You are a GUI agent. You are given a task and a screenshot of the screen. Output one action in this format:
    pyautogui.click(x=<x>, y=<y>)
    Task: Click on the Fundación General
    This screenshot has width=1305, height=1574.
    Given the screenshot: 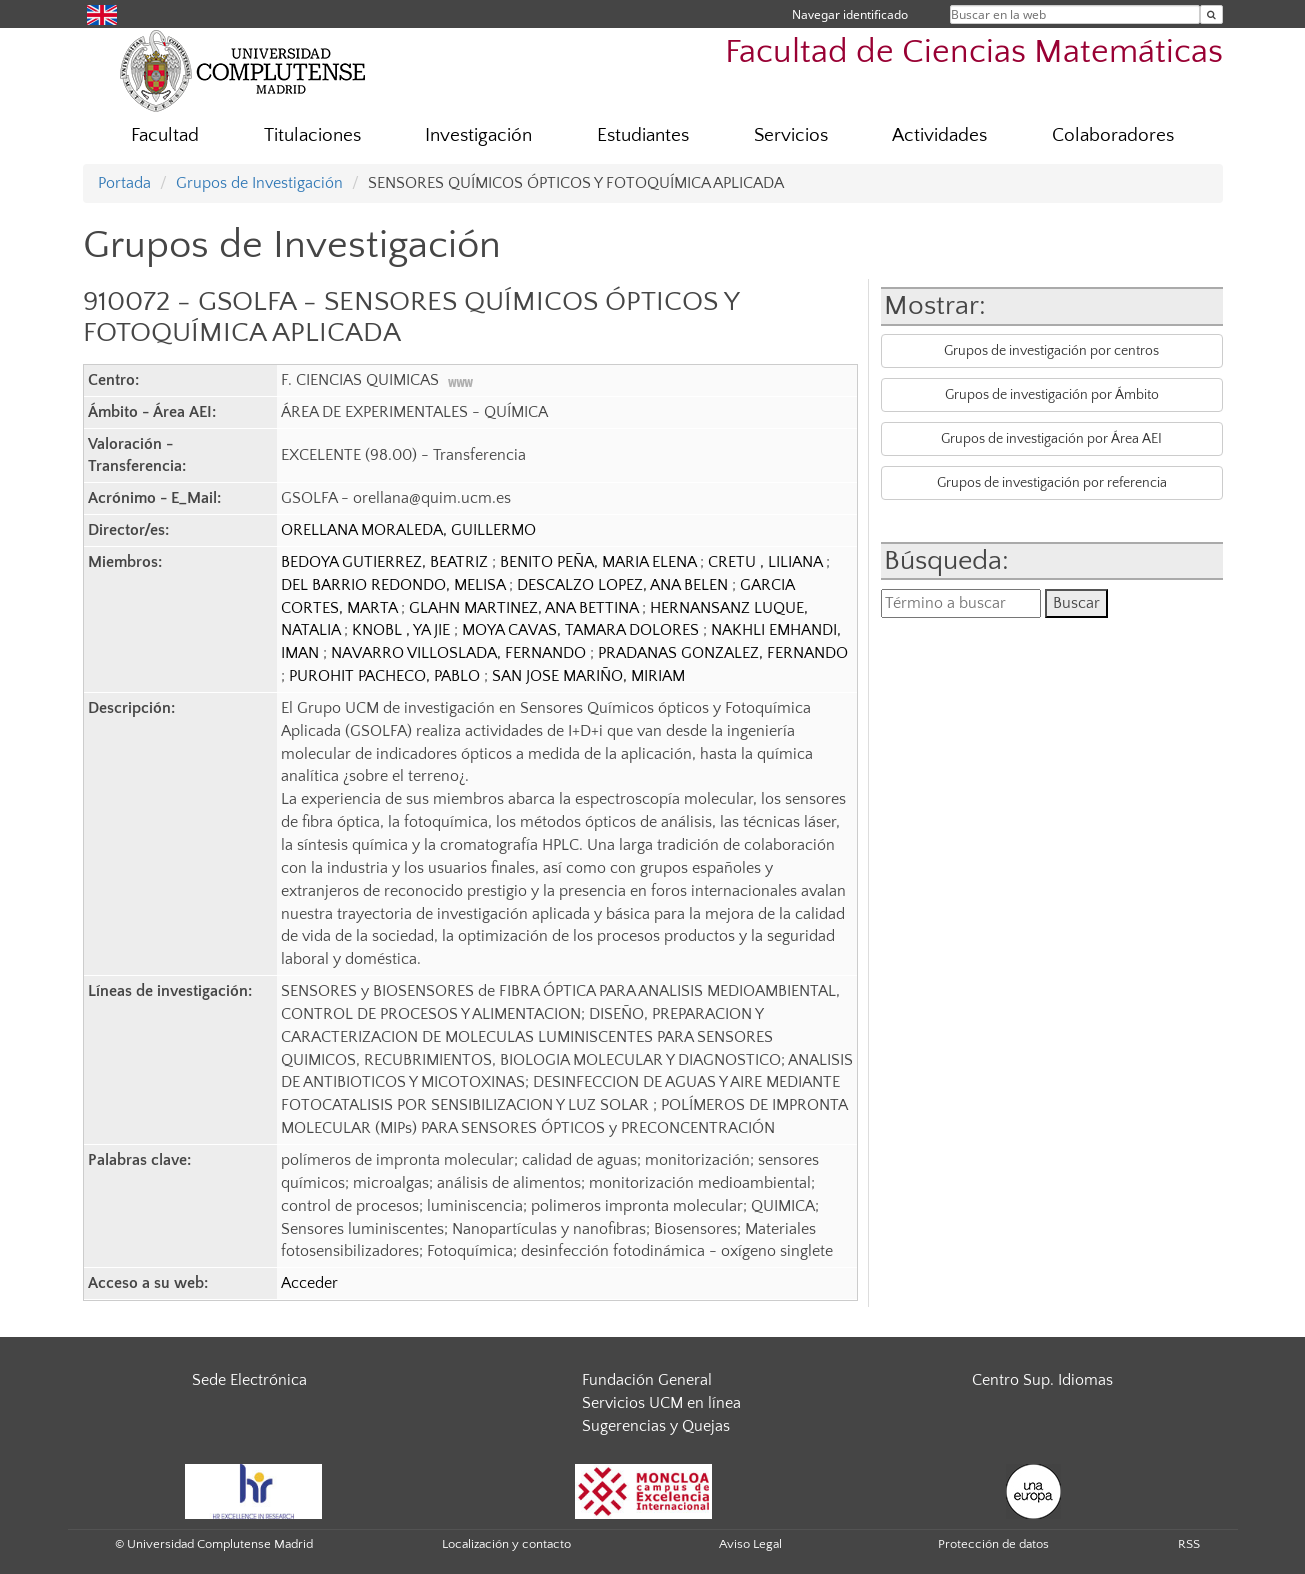 What is the action you would take?
    pyautogui.click(x=647, y=1380)
    